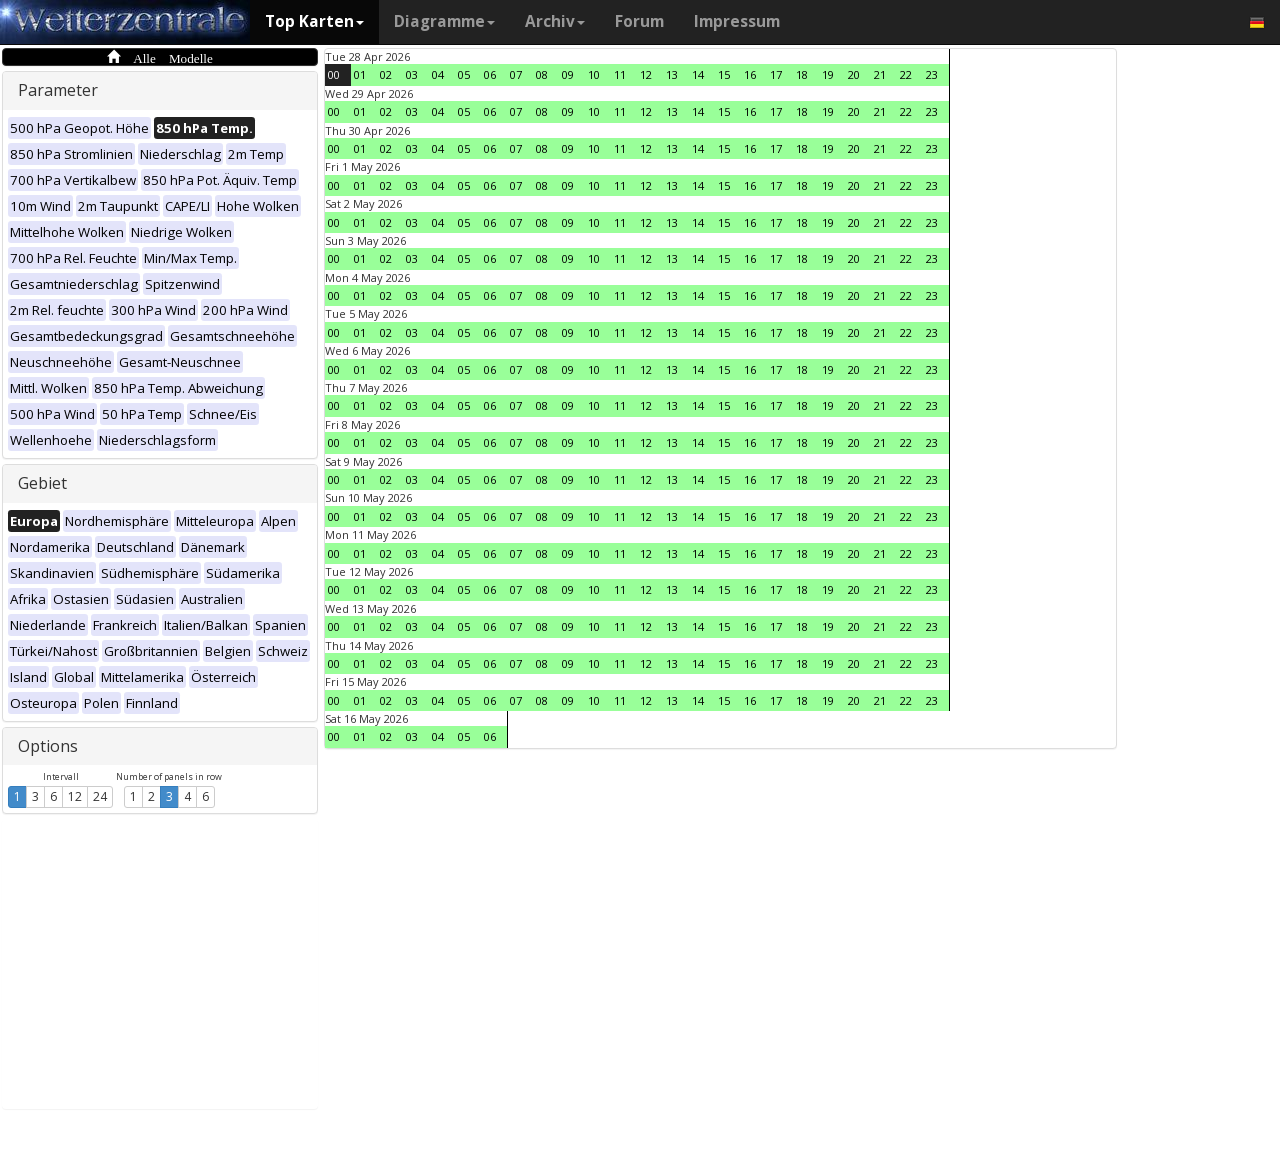 The image size is (1280, 1149). What do you see at coordinates (444, 21) in the screenshot?
I see `Diagramme` at bounding box center [444, 21].